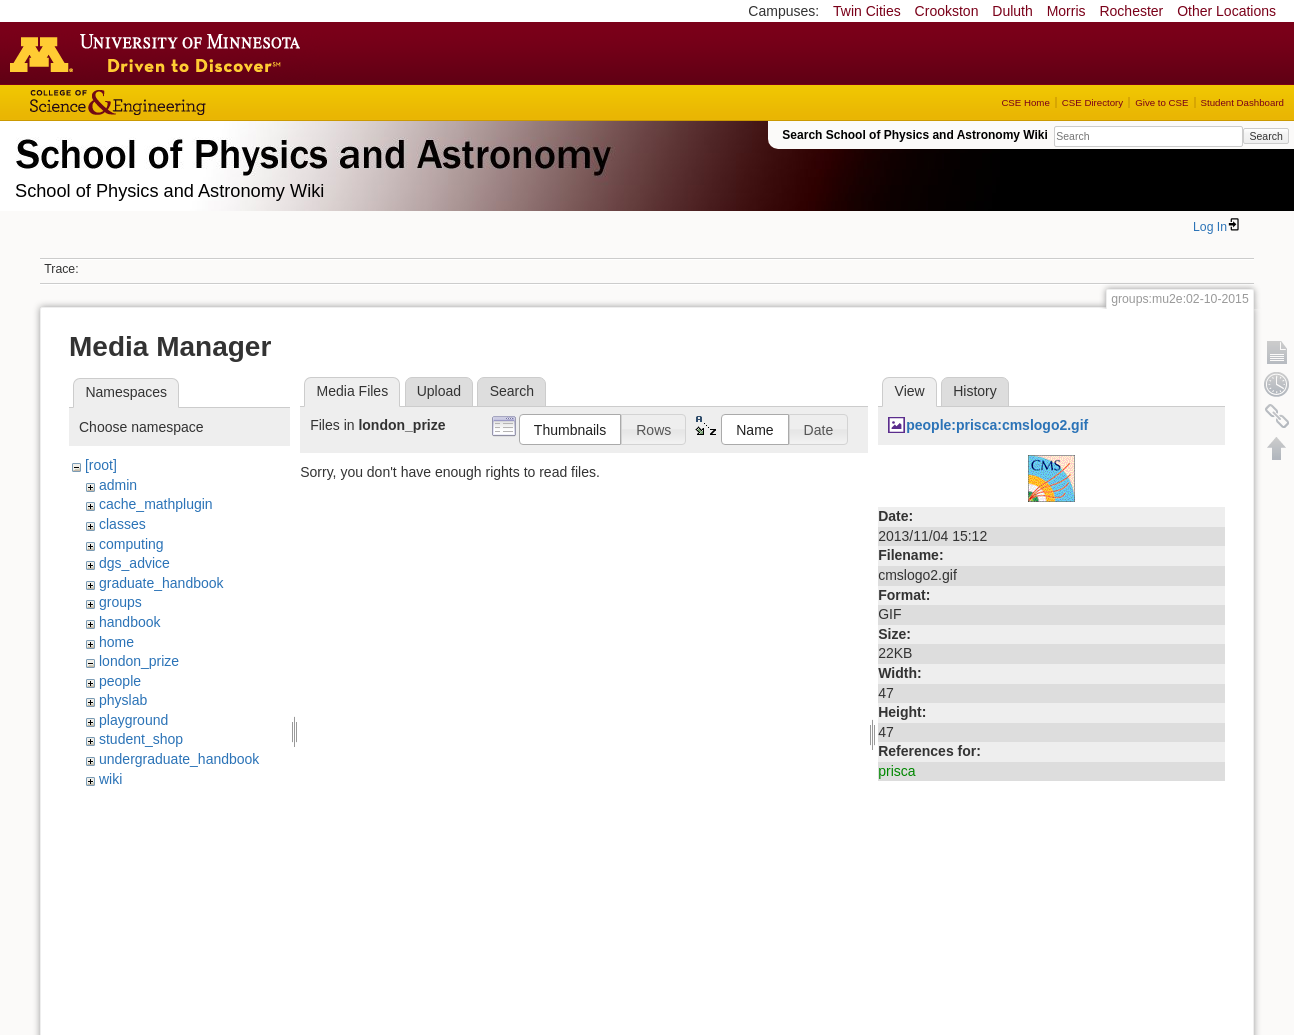 This screenshot has height=1035, width=1294. I want to click on handbook, so click(130, 622).